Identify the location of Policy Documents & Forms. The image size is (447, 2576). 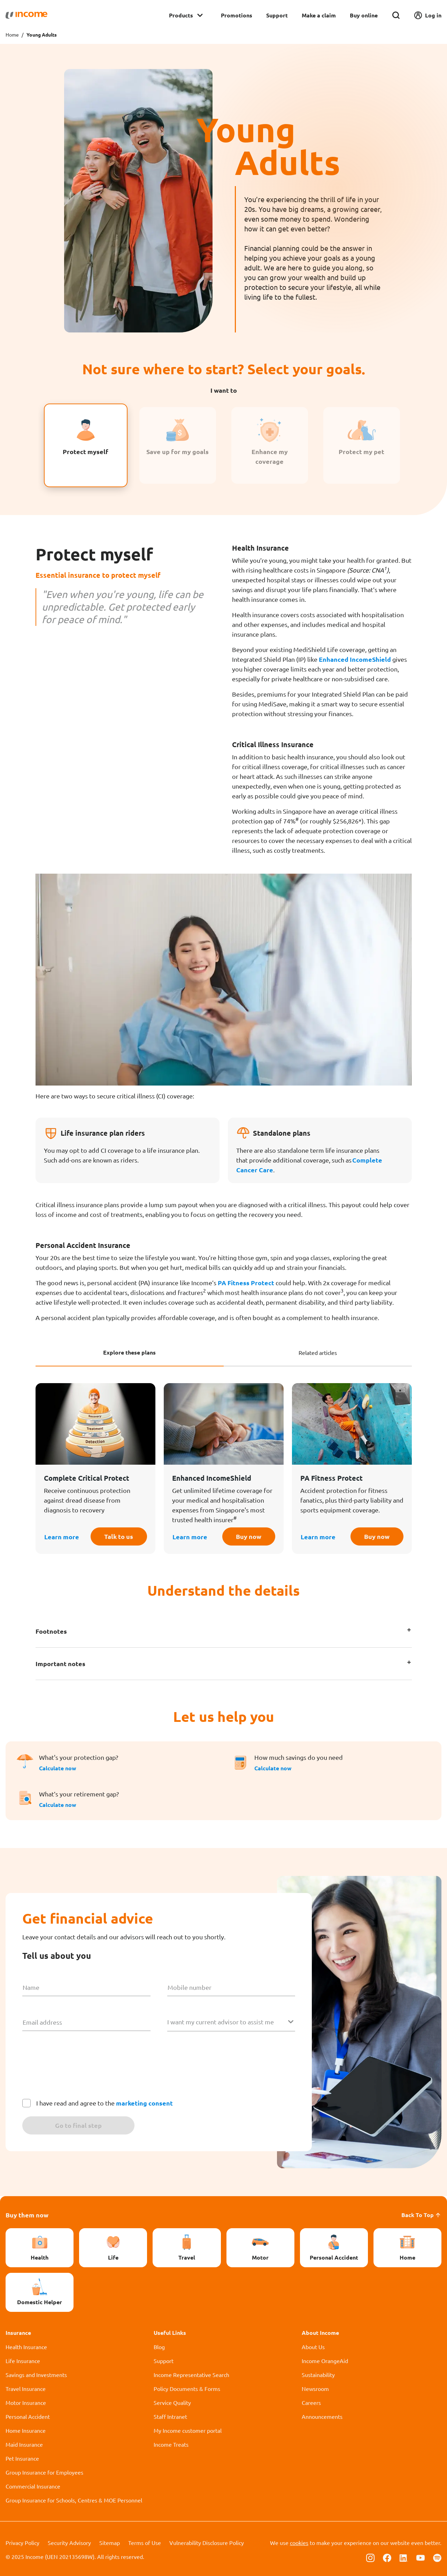
(187, 2388).